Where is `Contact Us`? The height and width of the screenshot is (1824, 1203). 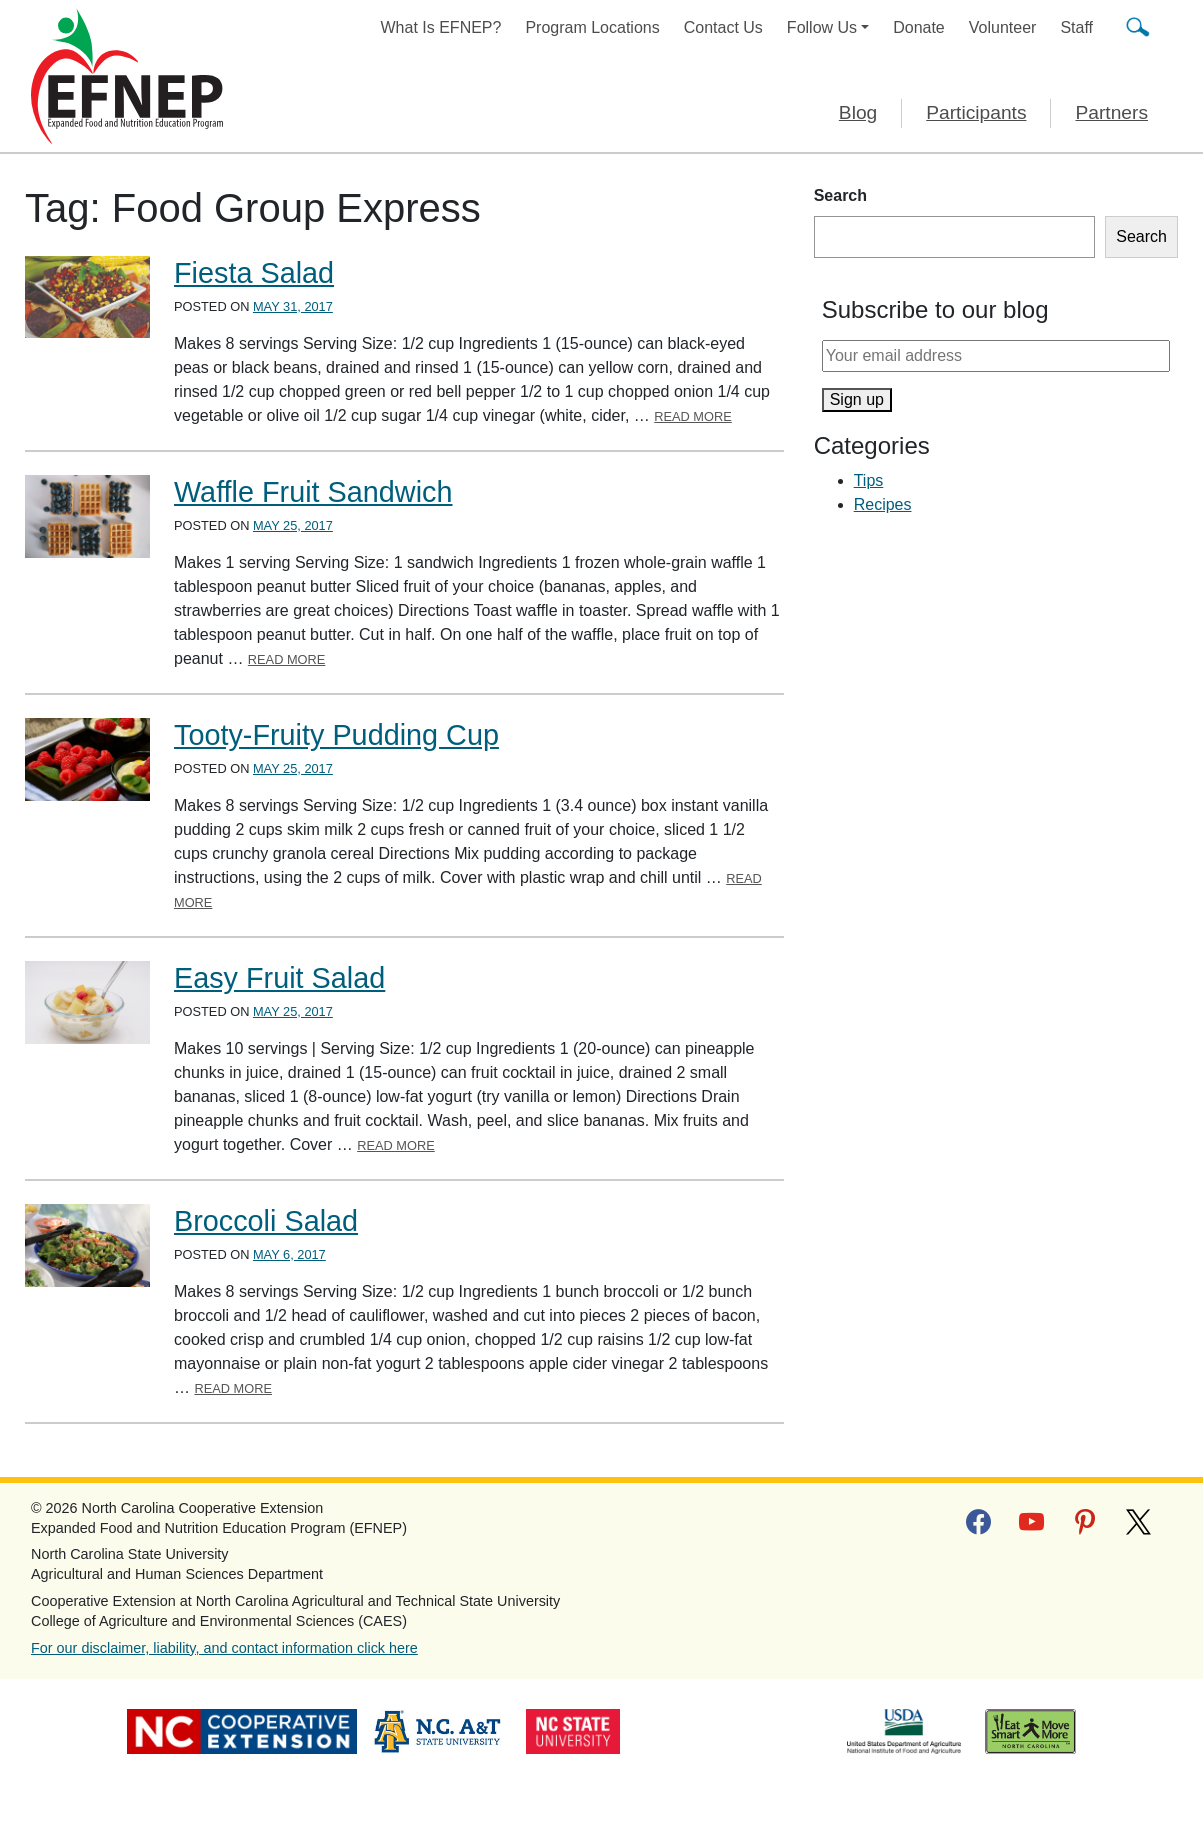
Contact Us is located at coordinates (723, 27).